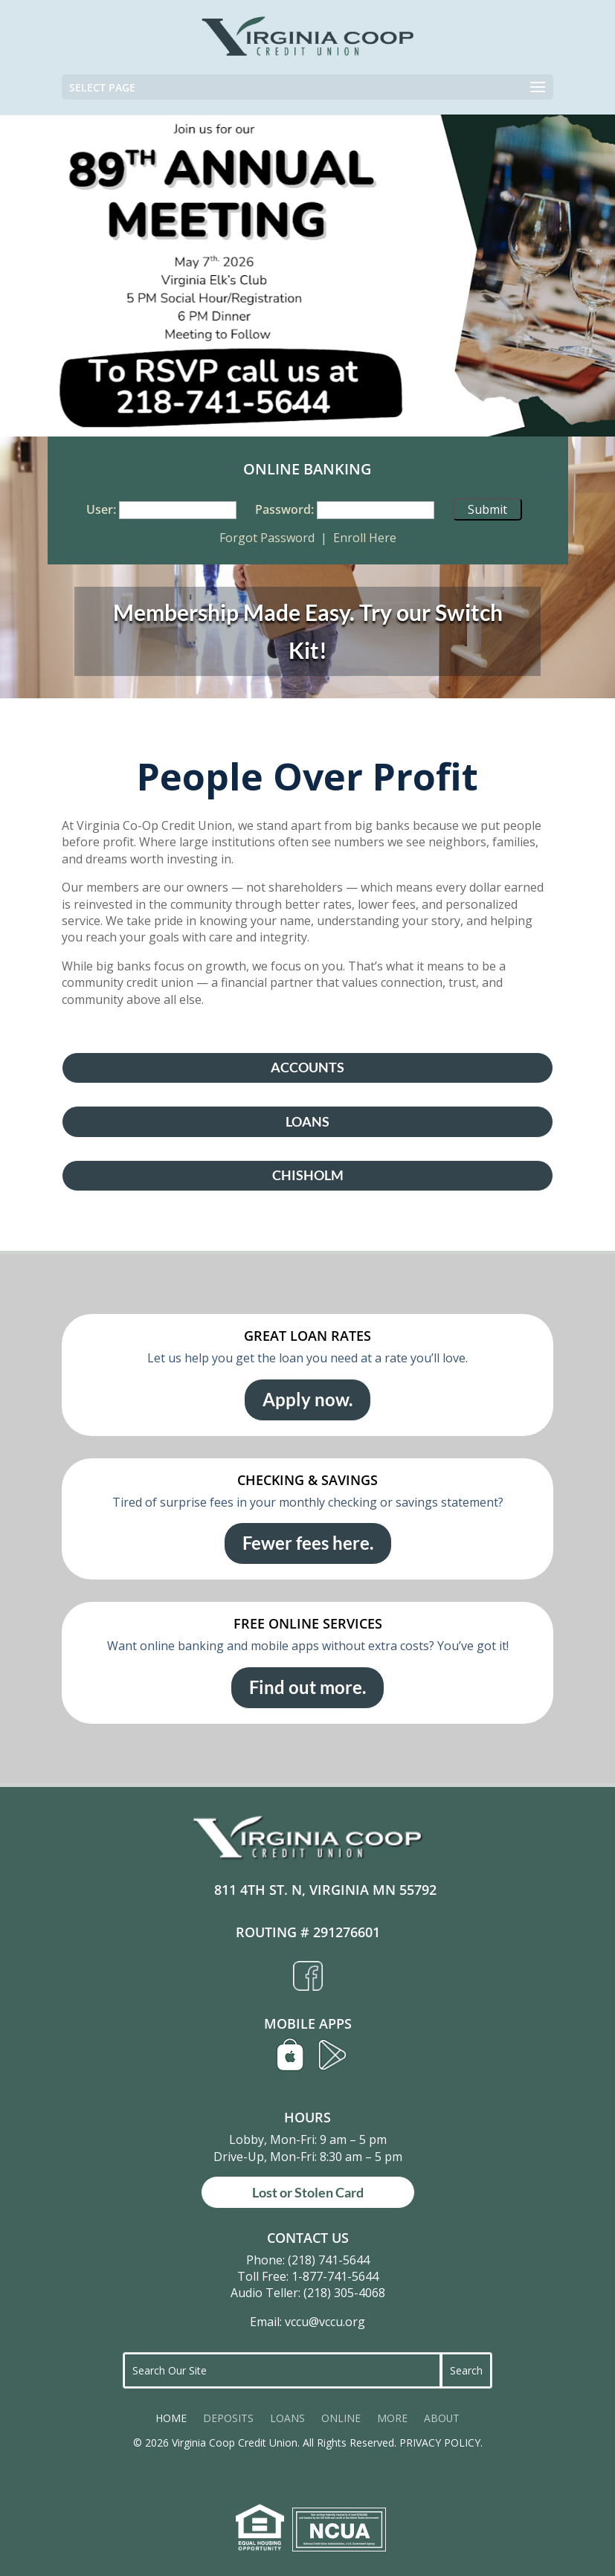  Describe the element at coordinates (307, 1122) in the screenshot. I see `LOANS` at that location.